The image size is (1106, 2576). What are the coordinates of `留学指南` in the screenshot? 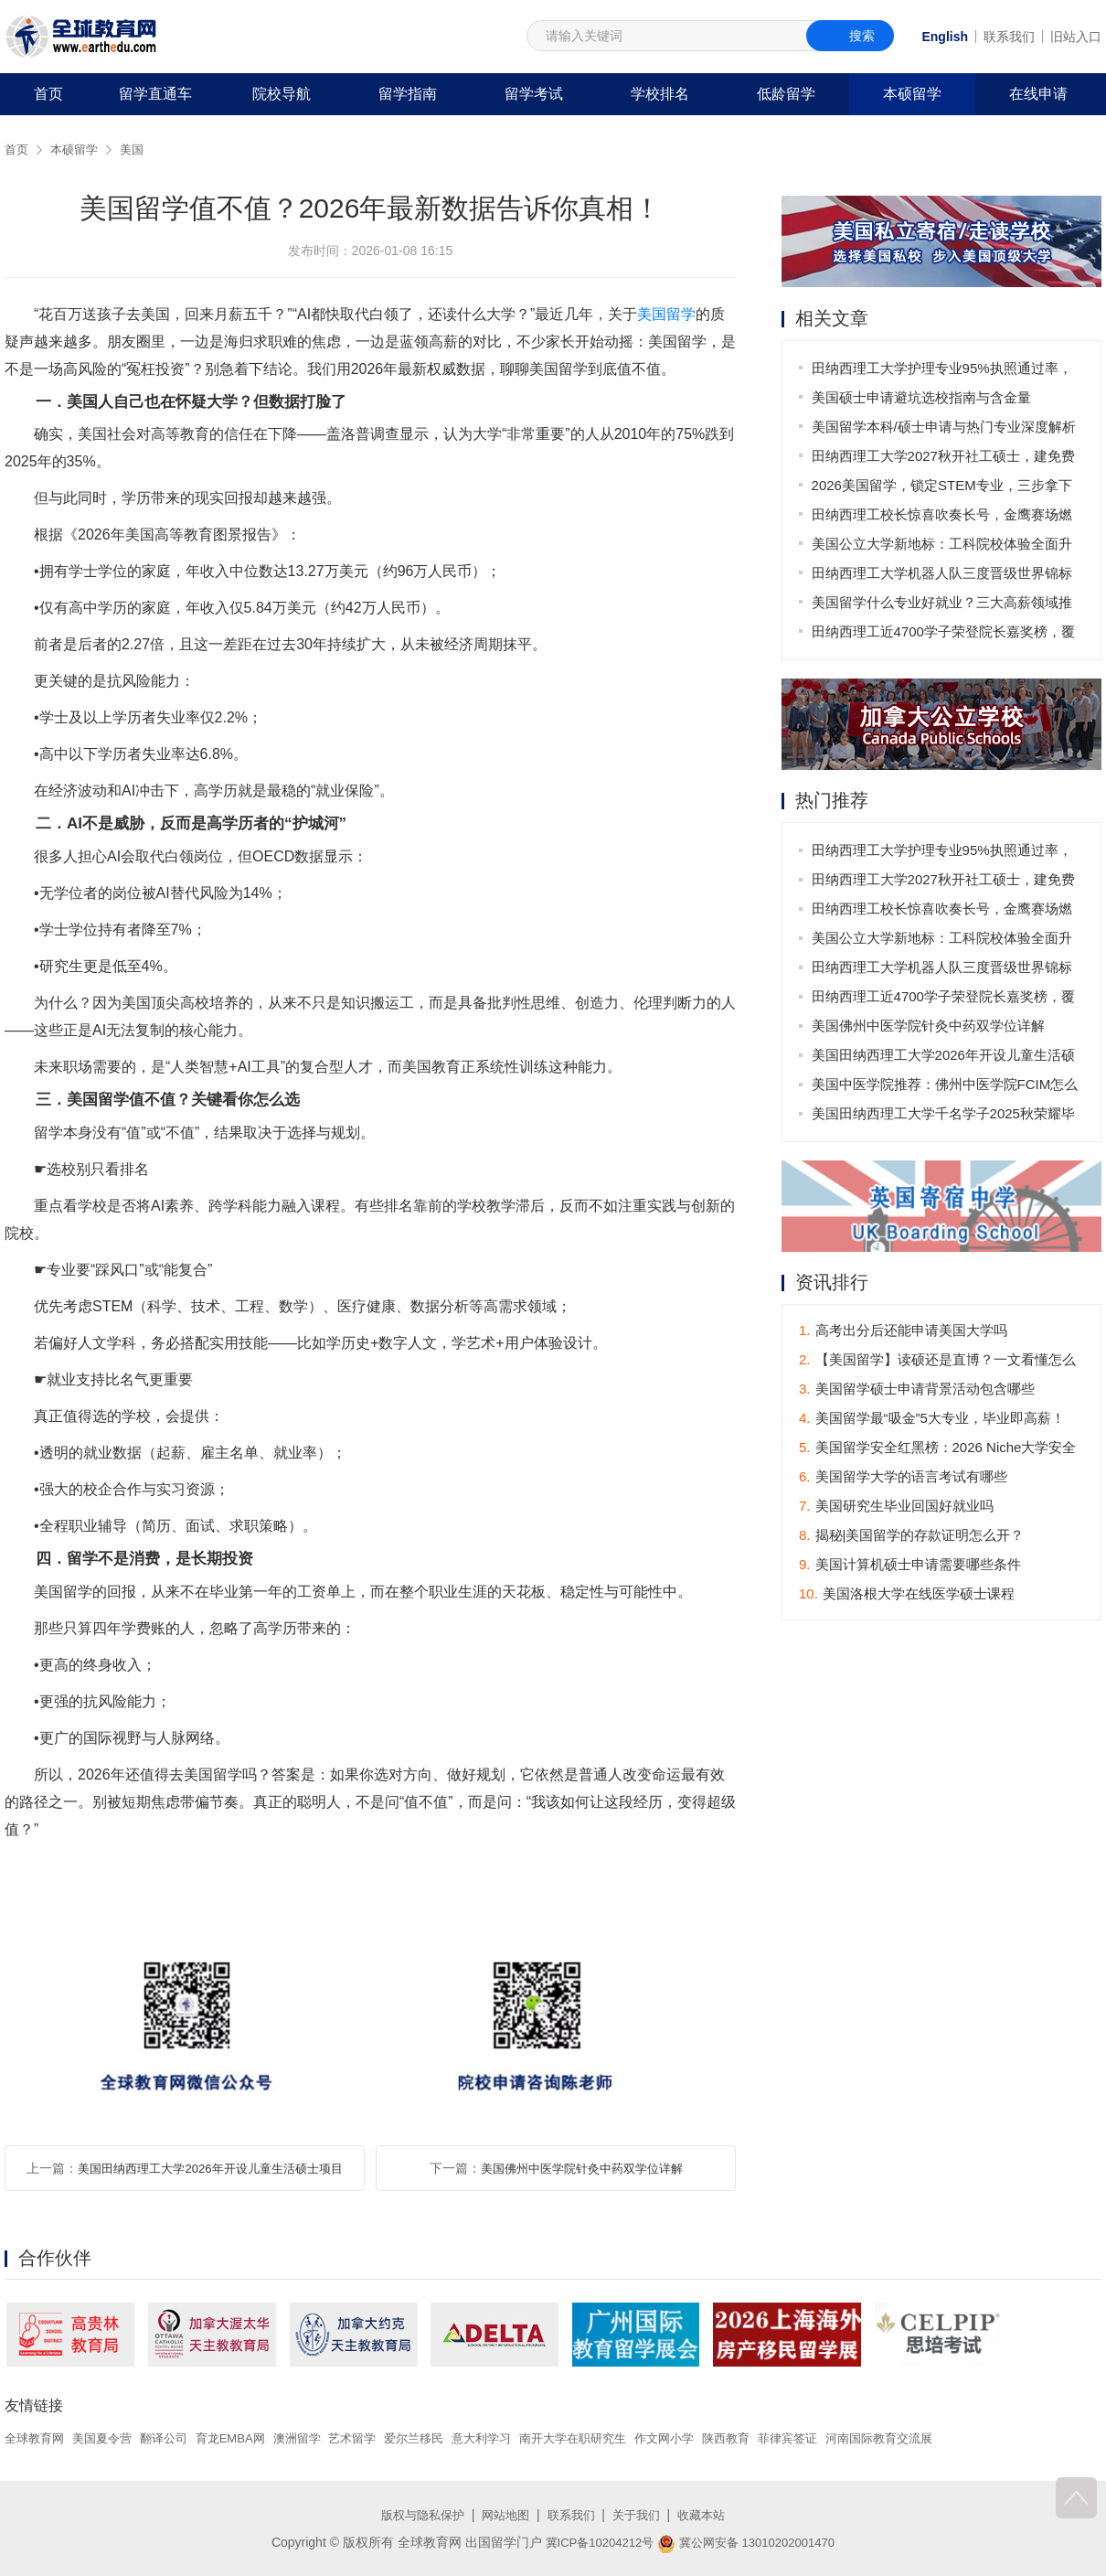 It's located at (407, 94).